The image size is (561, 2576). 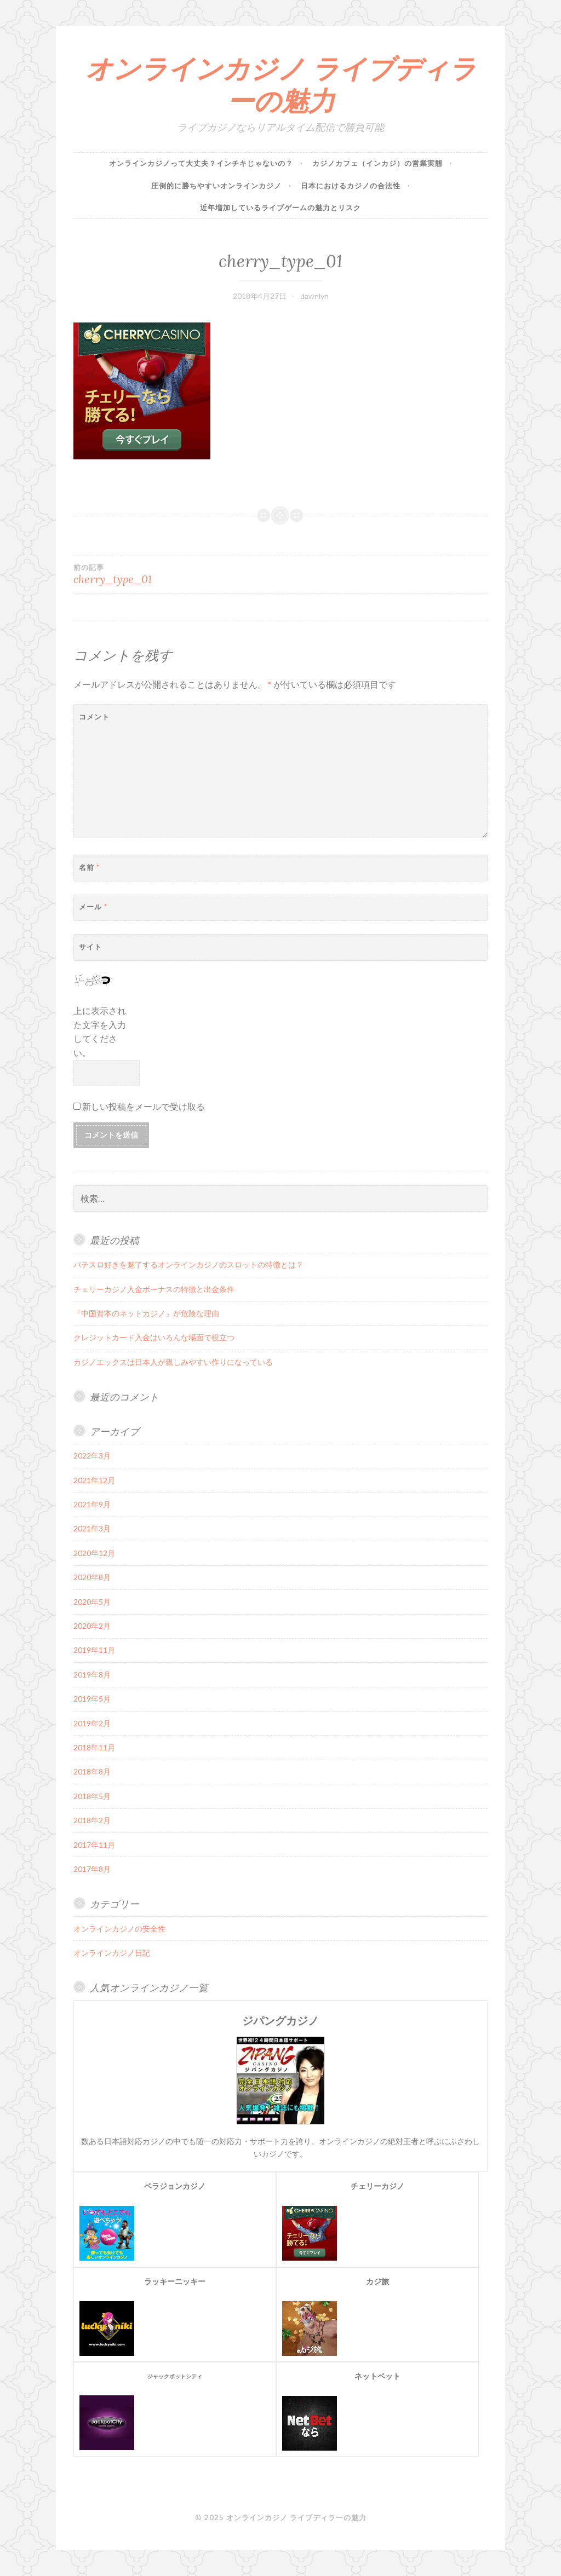 I want to click on チェリーカジノ入金ボーナスの特徴と出金条件, so click(x=153, y=1289).